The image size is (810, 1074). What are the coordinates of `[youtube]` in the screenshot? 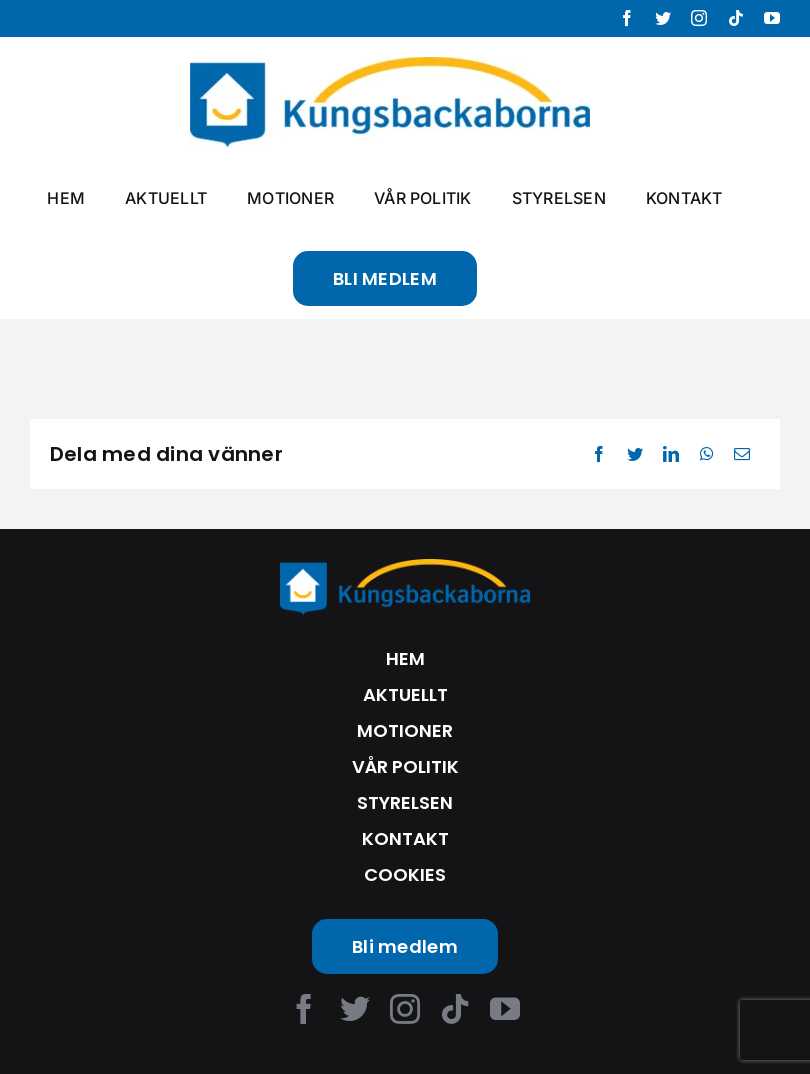 It's located at (505, 1009).